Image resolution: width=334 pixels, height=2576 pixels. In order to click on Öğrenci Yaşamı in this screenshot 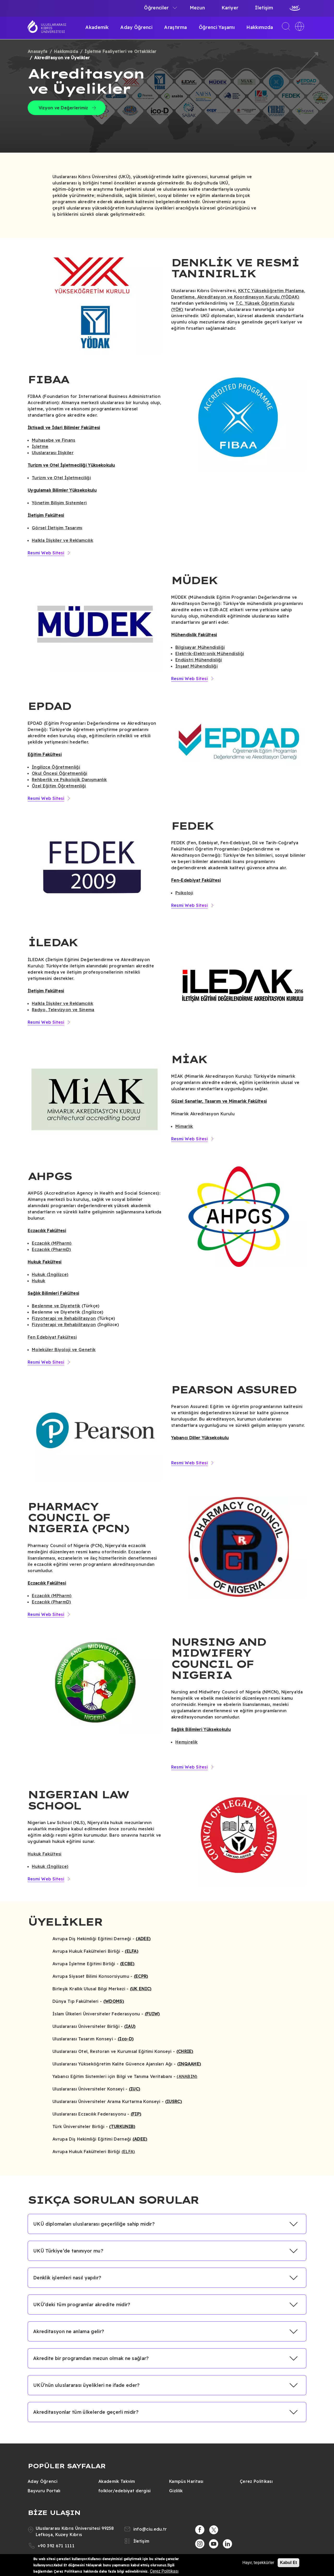, I will do `click(217, 27)`.